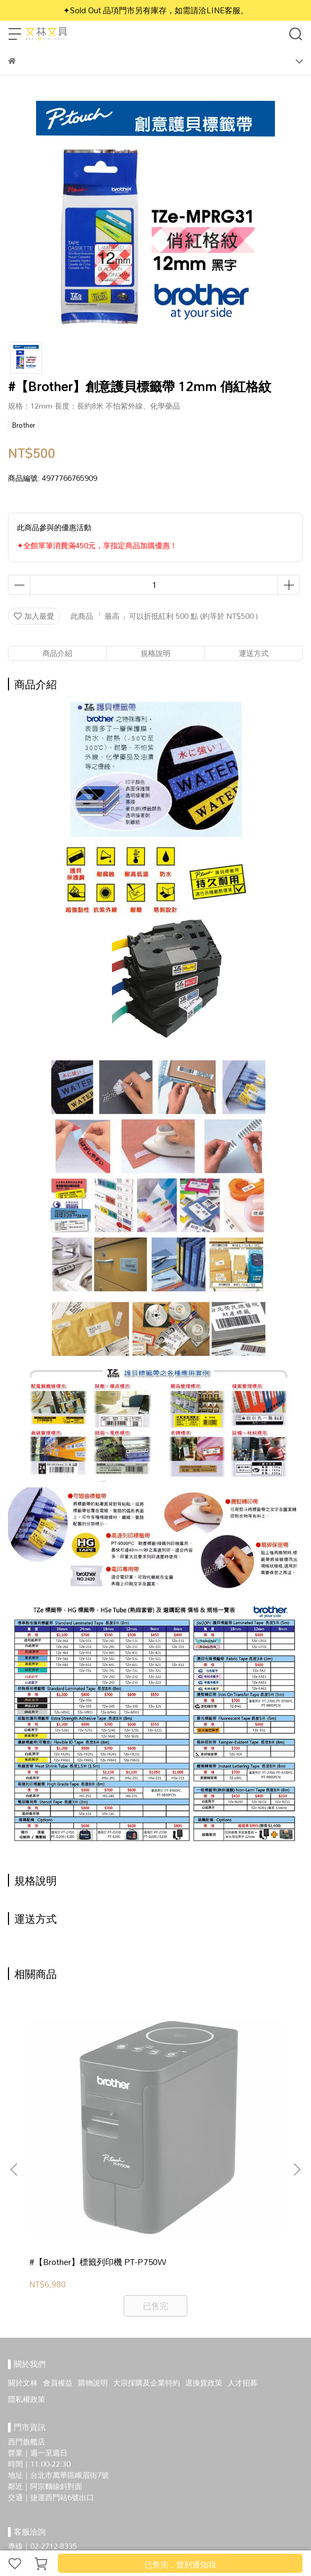  Describe the element at coordinates (180, 2564) in the screenshot. I see `已售完，貨到通知我` at that location.